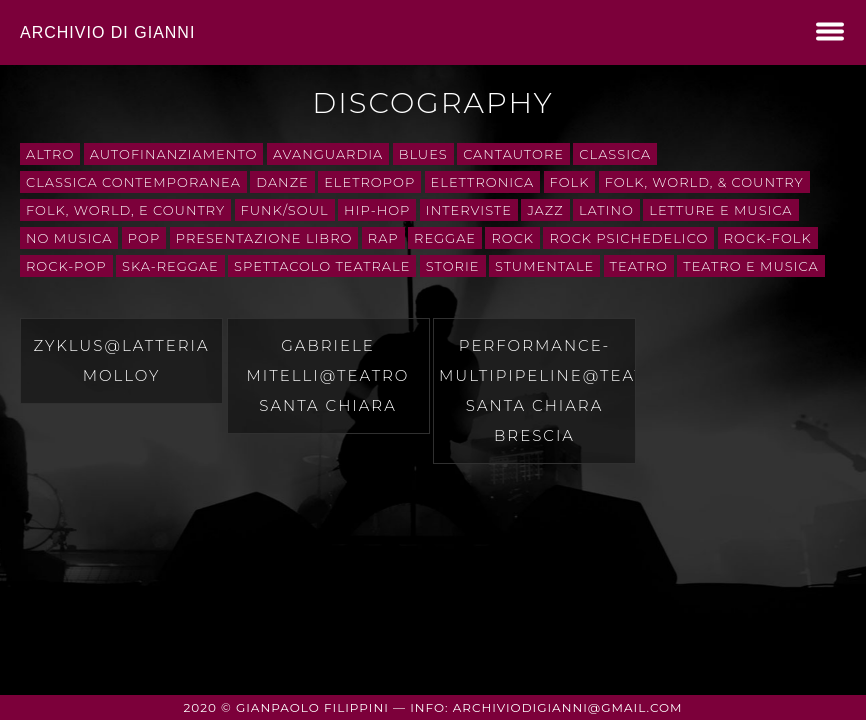  What do you see at coordinates (322, 266) in the screenshot?
I see `spettacolo teatrale` at bounding box center [322, 266].